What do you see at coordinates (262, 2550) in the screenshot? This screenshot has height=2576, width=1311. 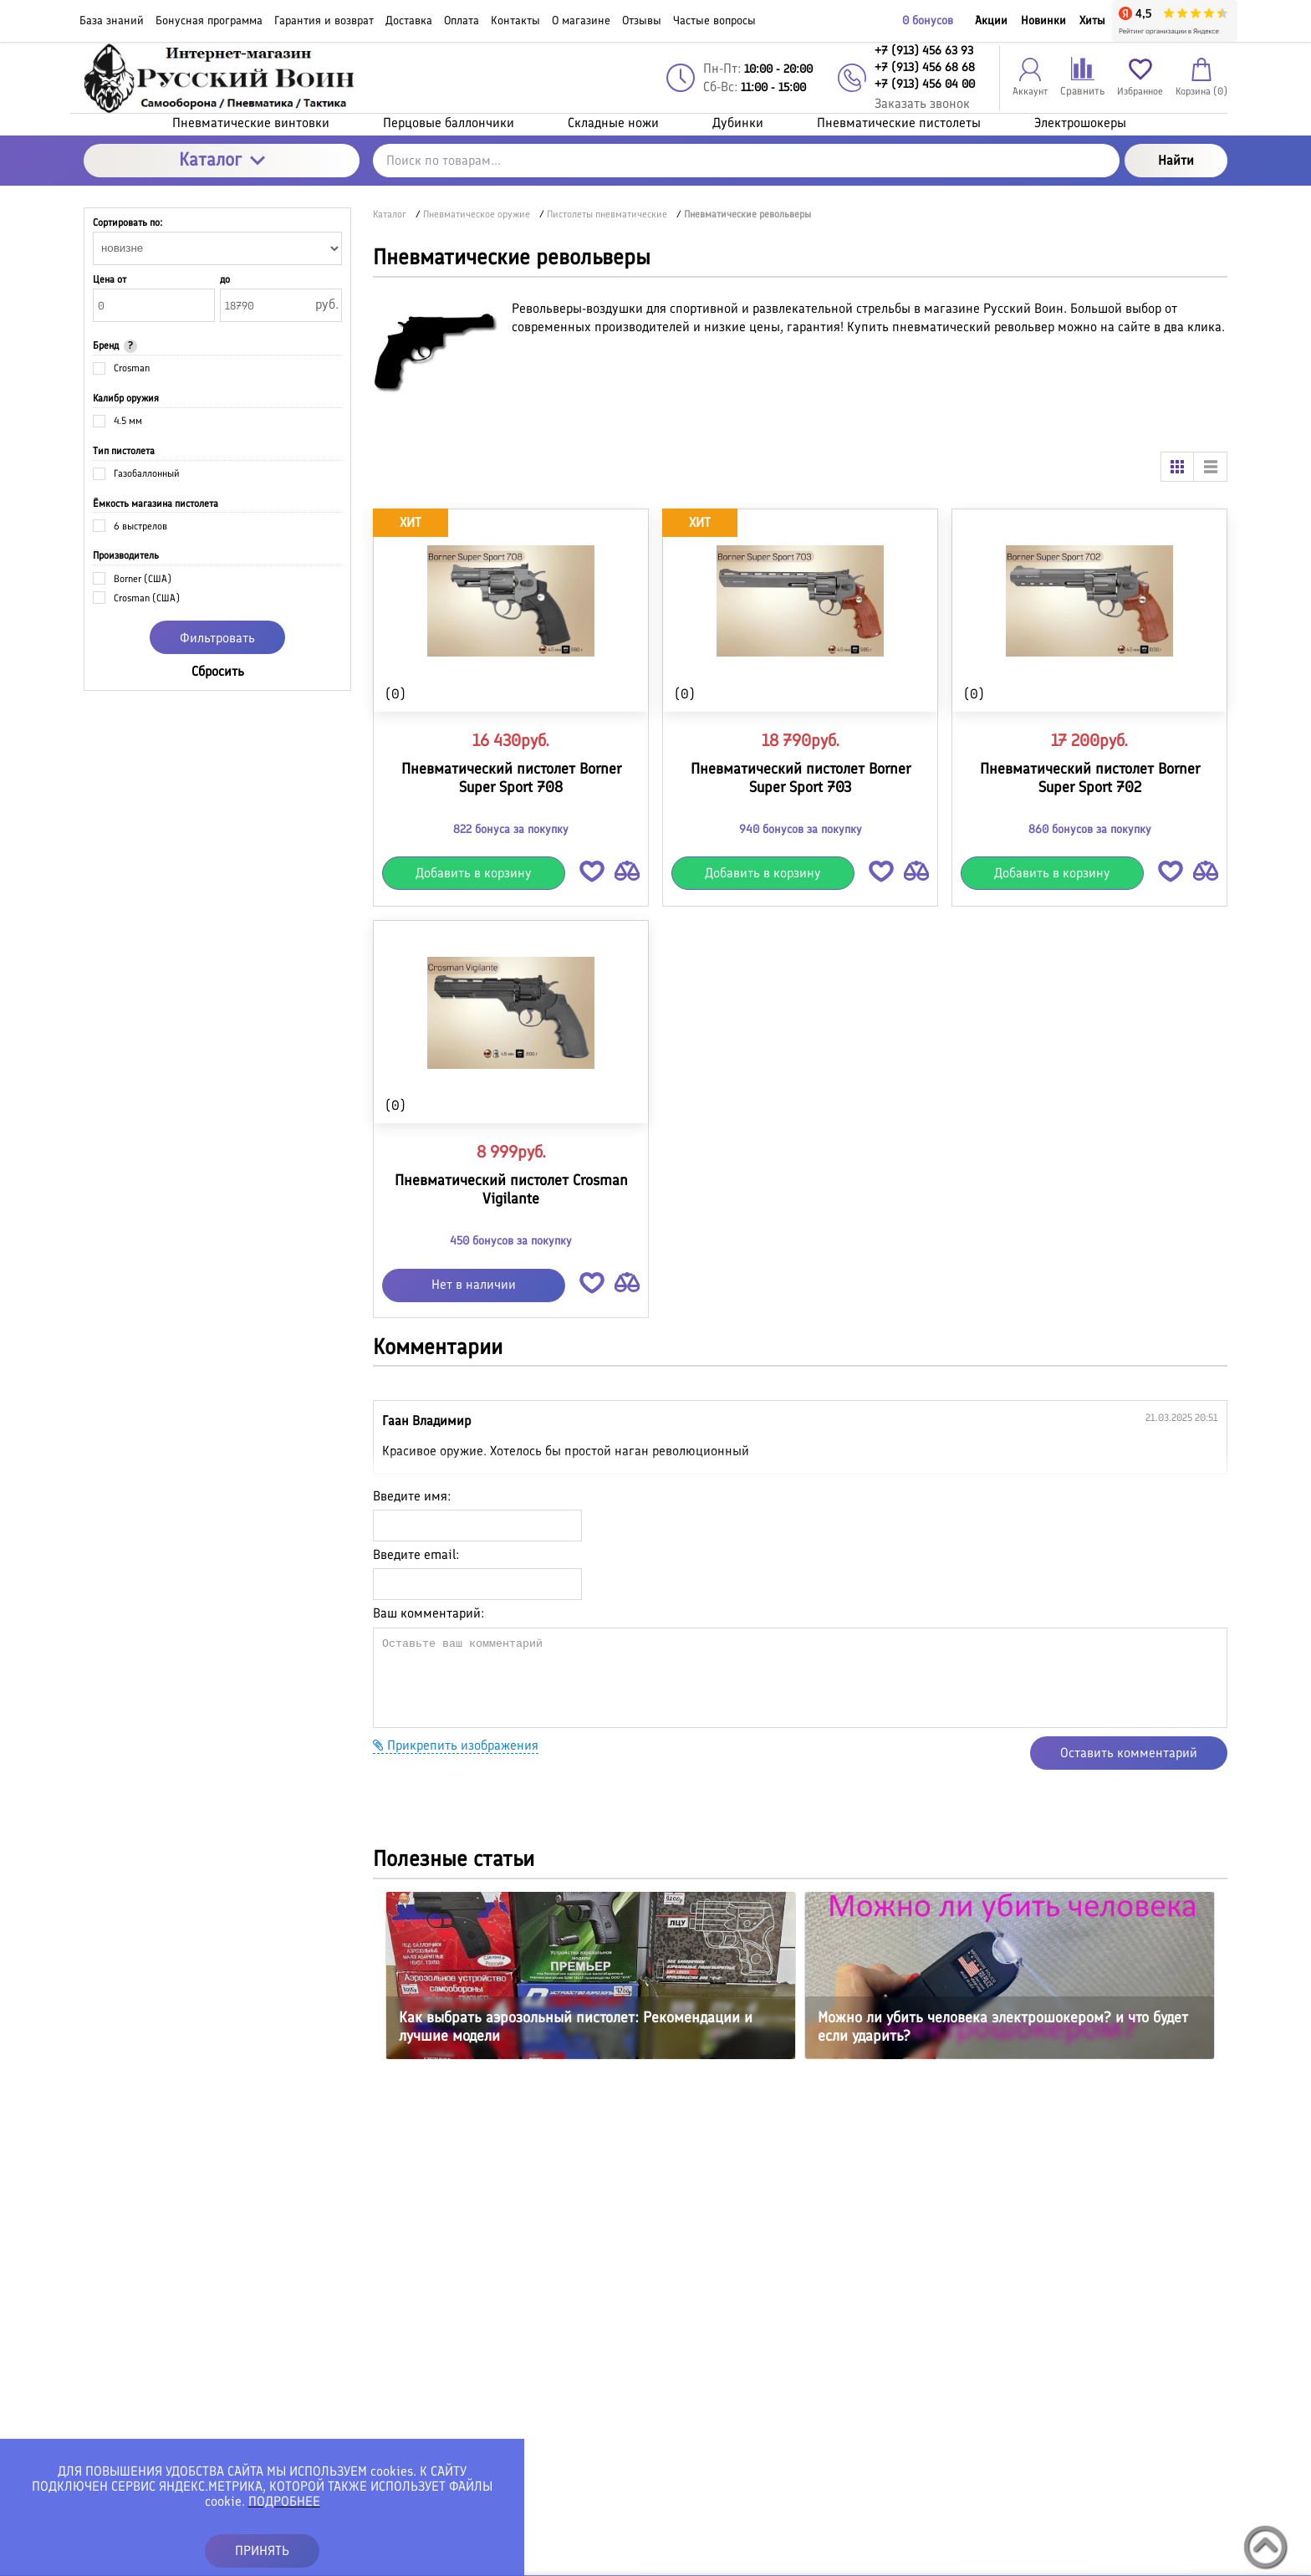 I see `ПРИНЯТЬ [button]` at bounding box center [262, 2550].